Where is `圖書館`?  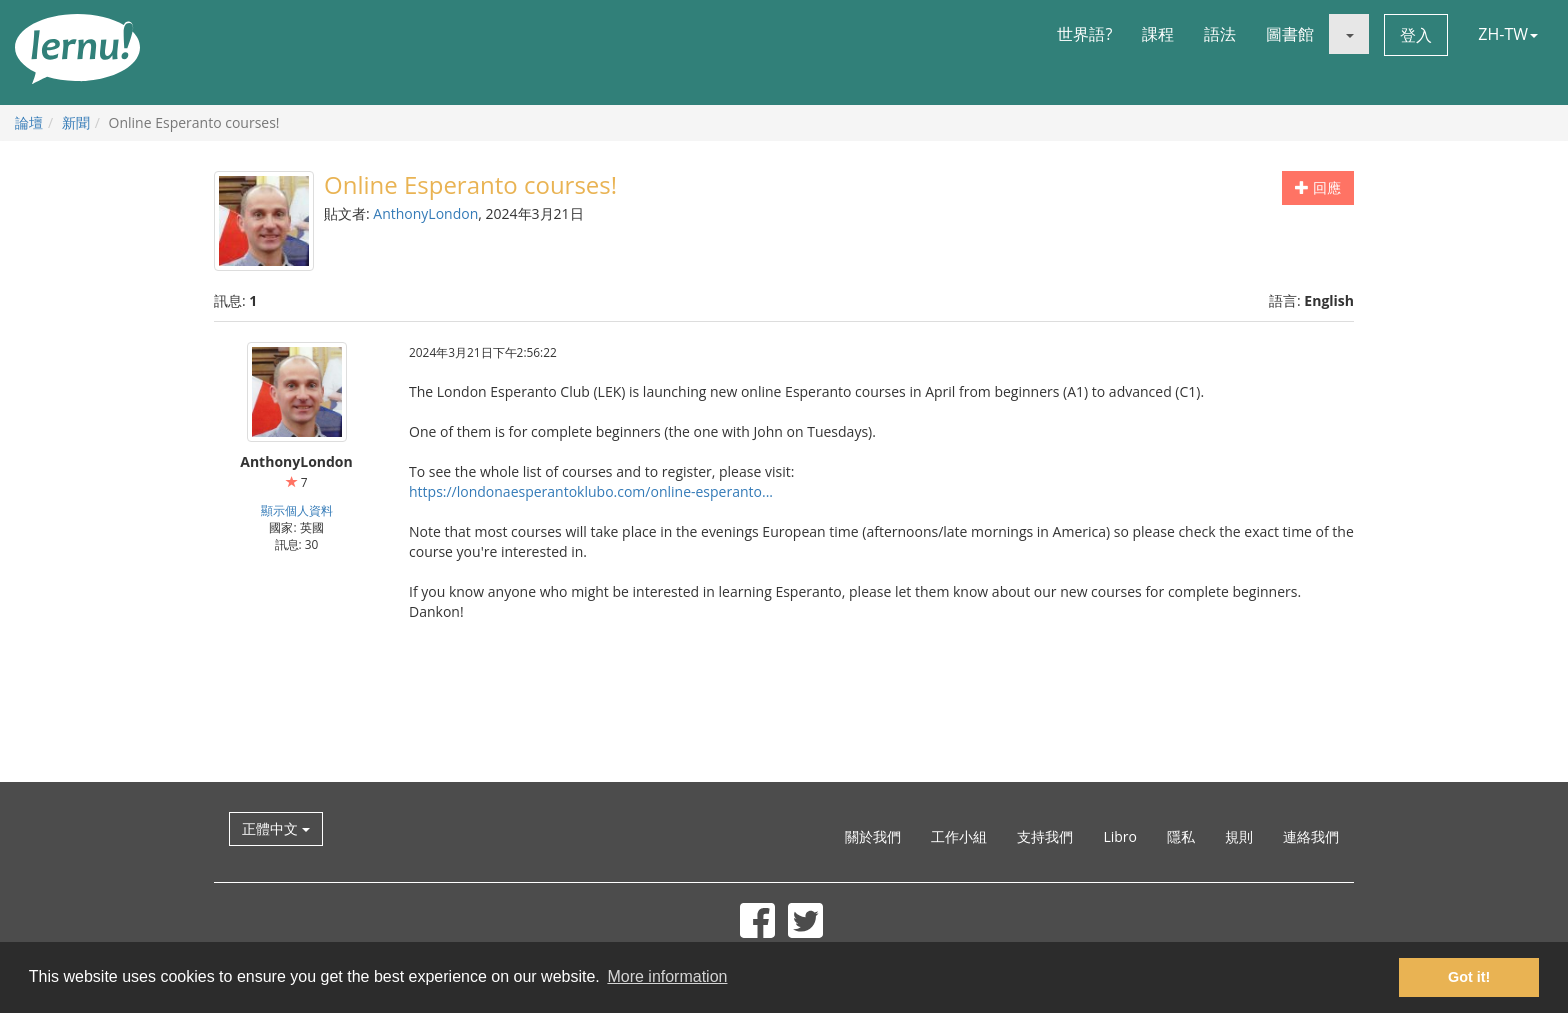 圖書館 is located at coordinates (1290, 34).